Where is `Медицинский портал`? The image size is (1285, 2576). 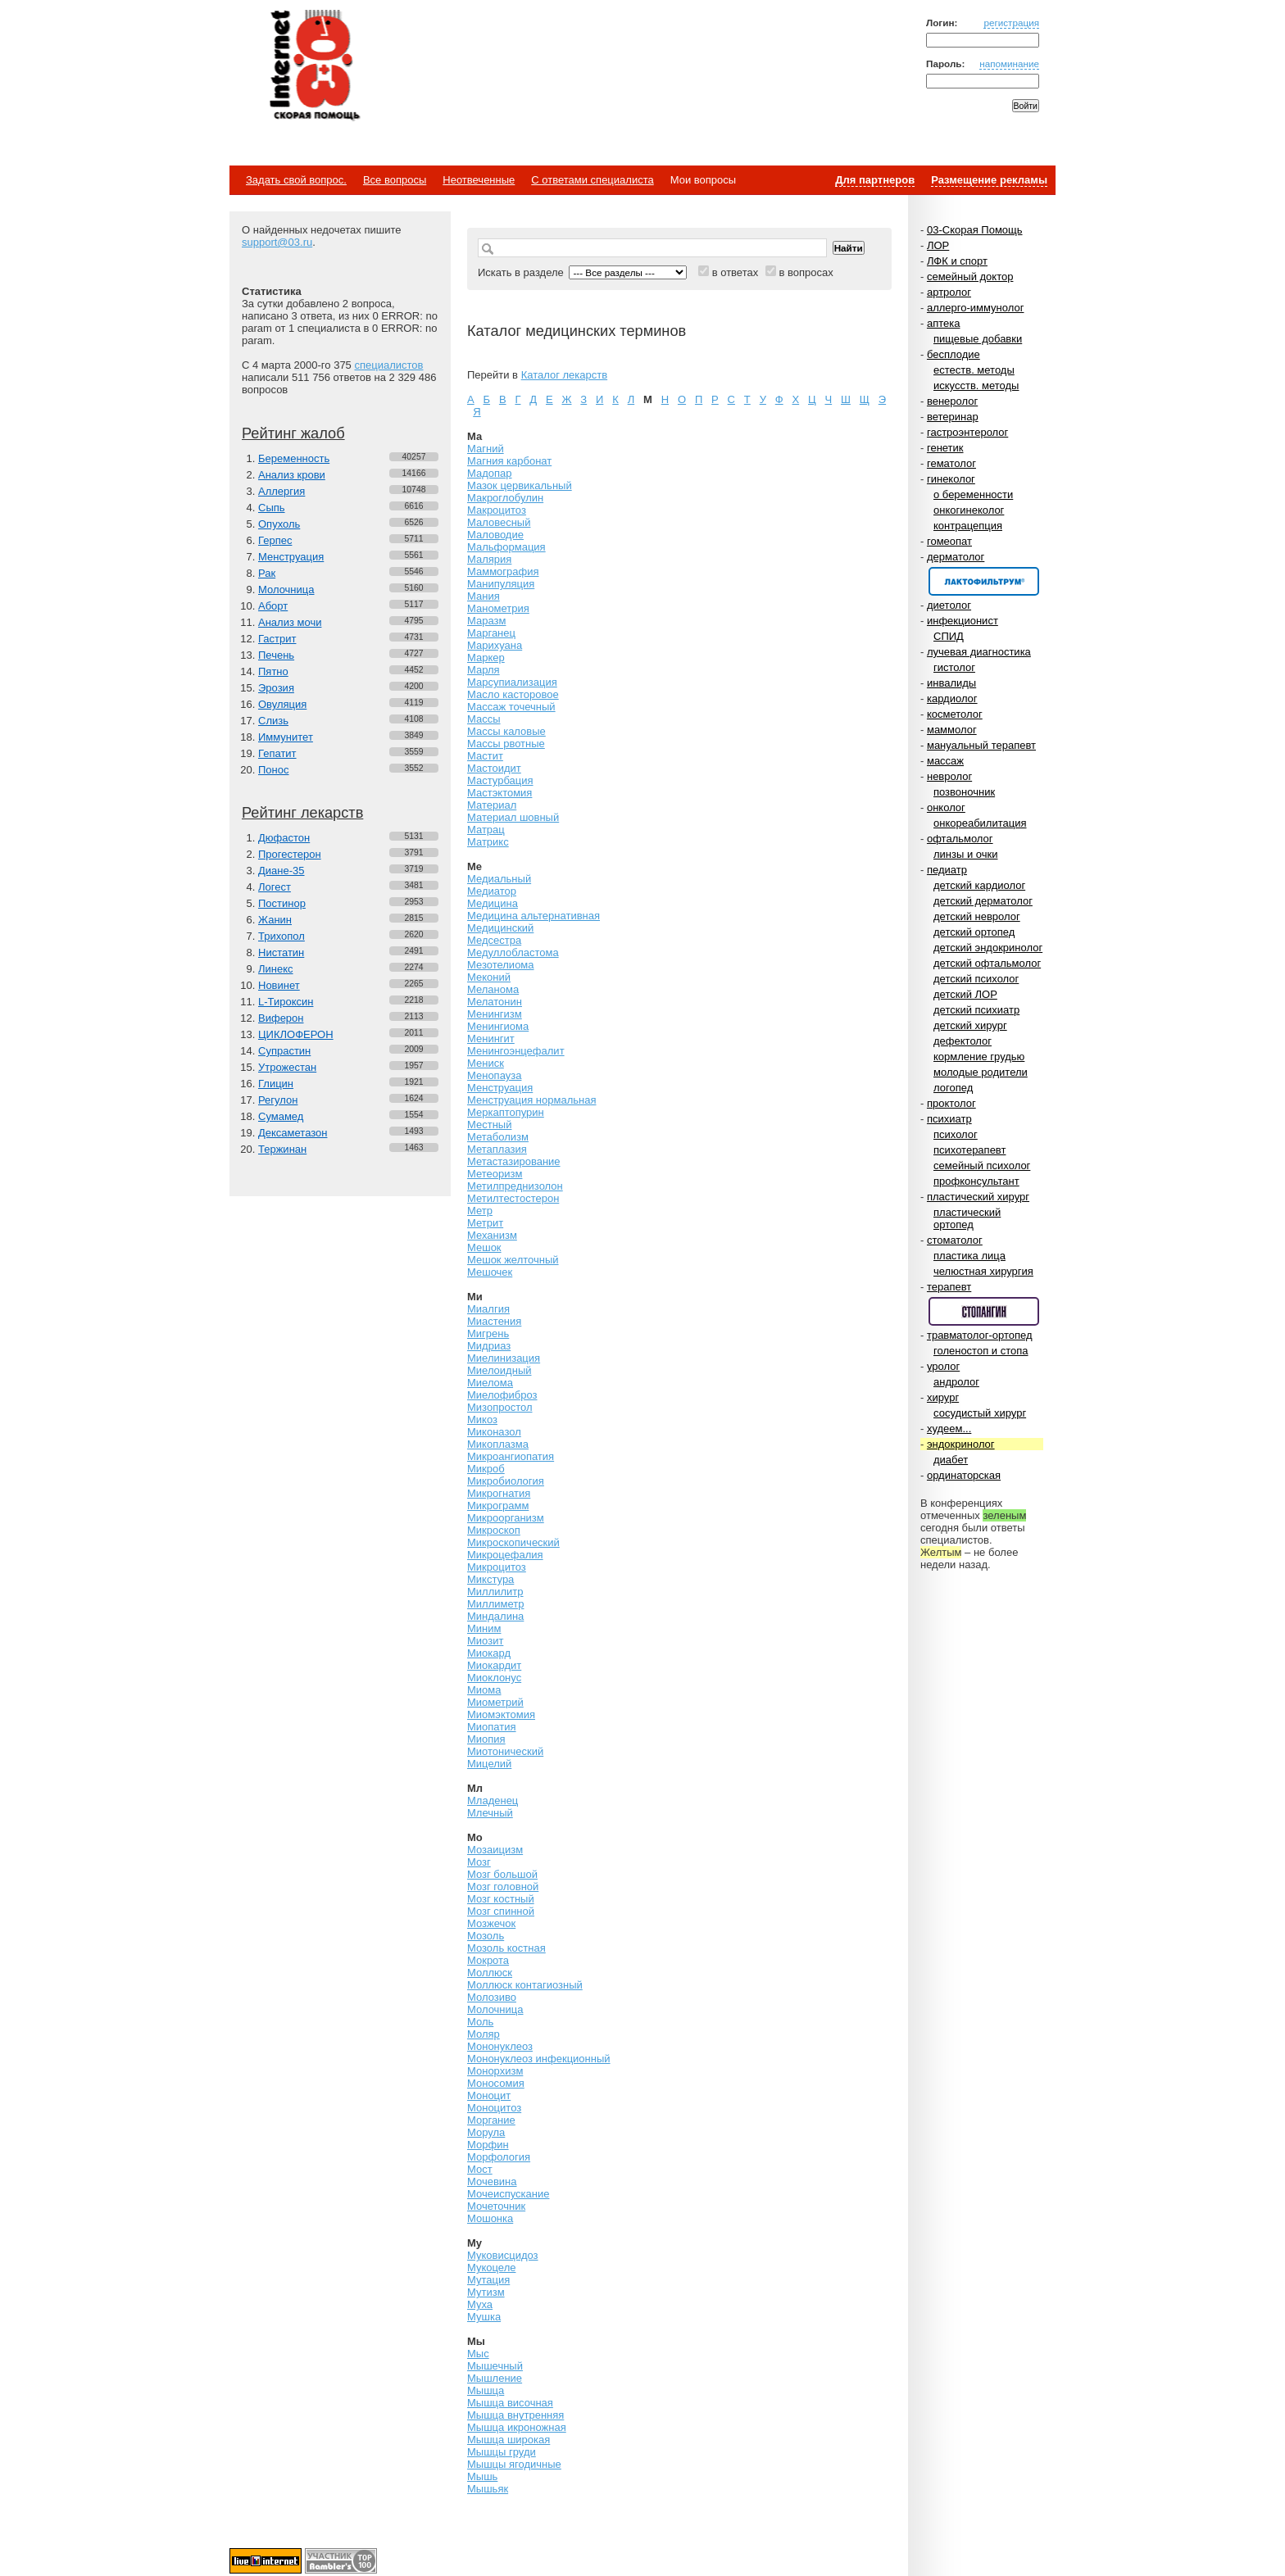
Медицинский портал is located at coordinates (313, 66).